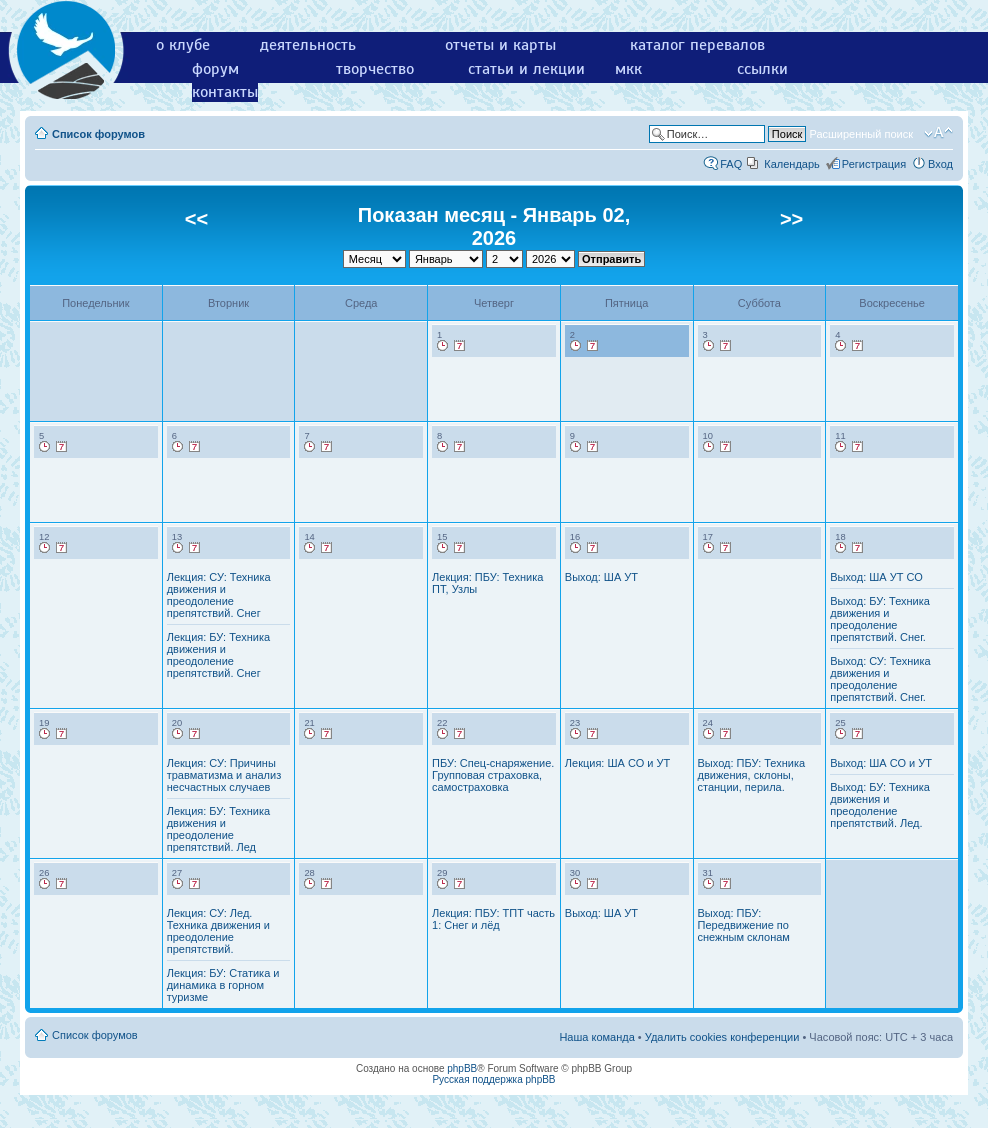 Image resolution: width=988 pixels, height=1128 pixels. I want to click on FAQ, so click(731, 164).